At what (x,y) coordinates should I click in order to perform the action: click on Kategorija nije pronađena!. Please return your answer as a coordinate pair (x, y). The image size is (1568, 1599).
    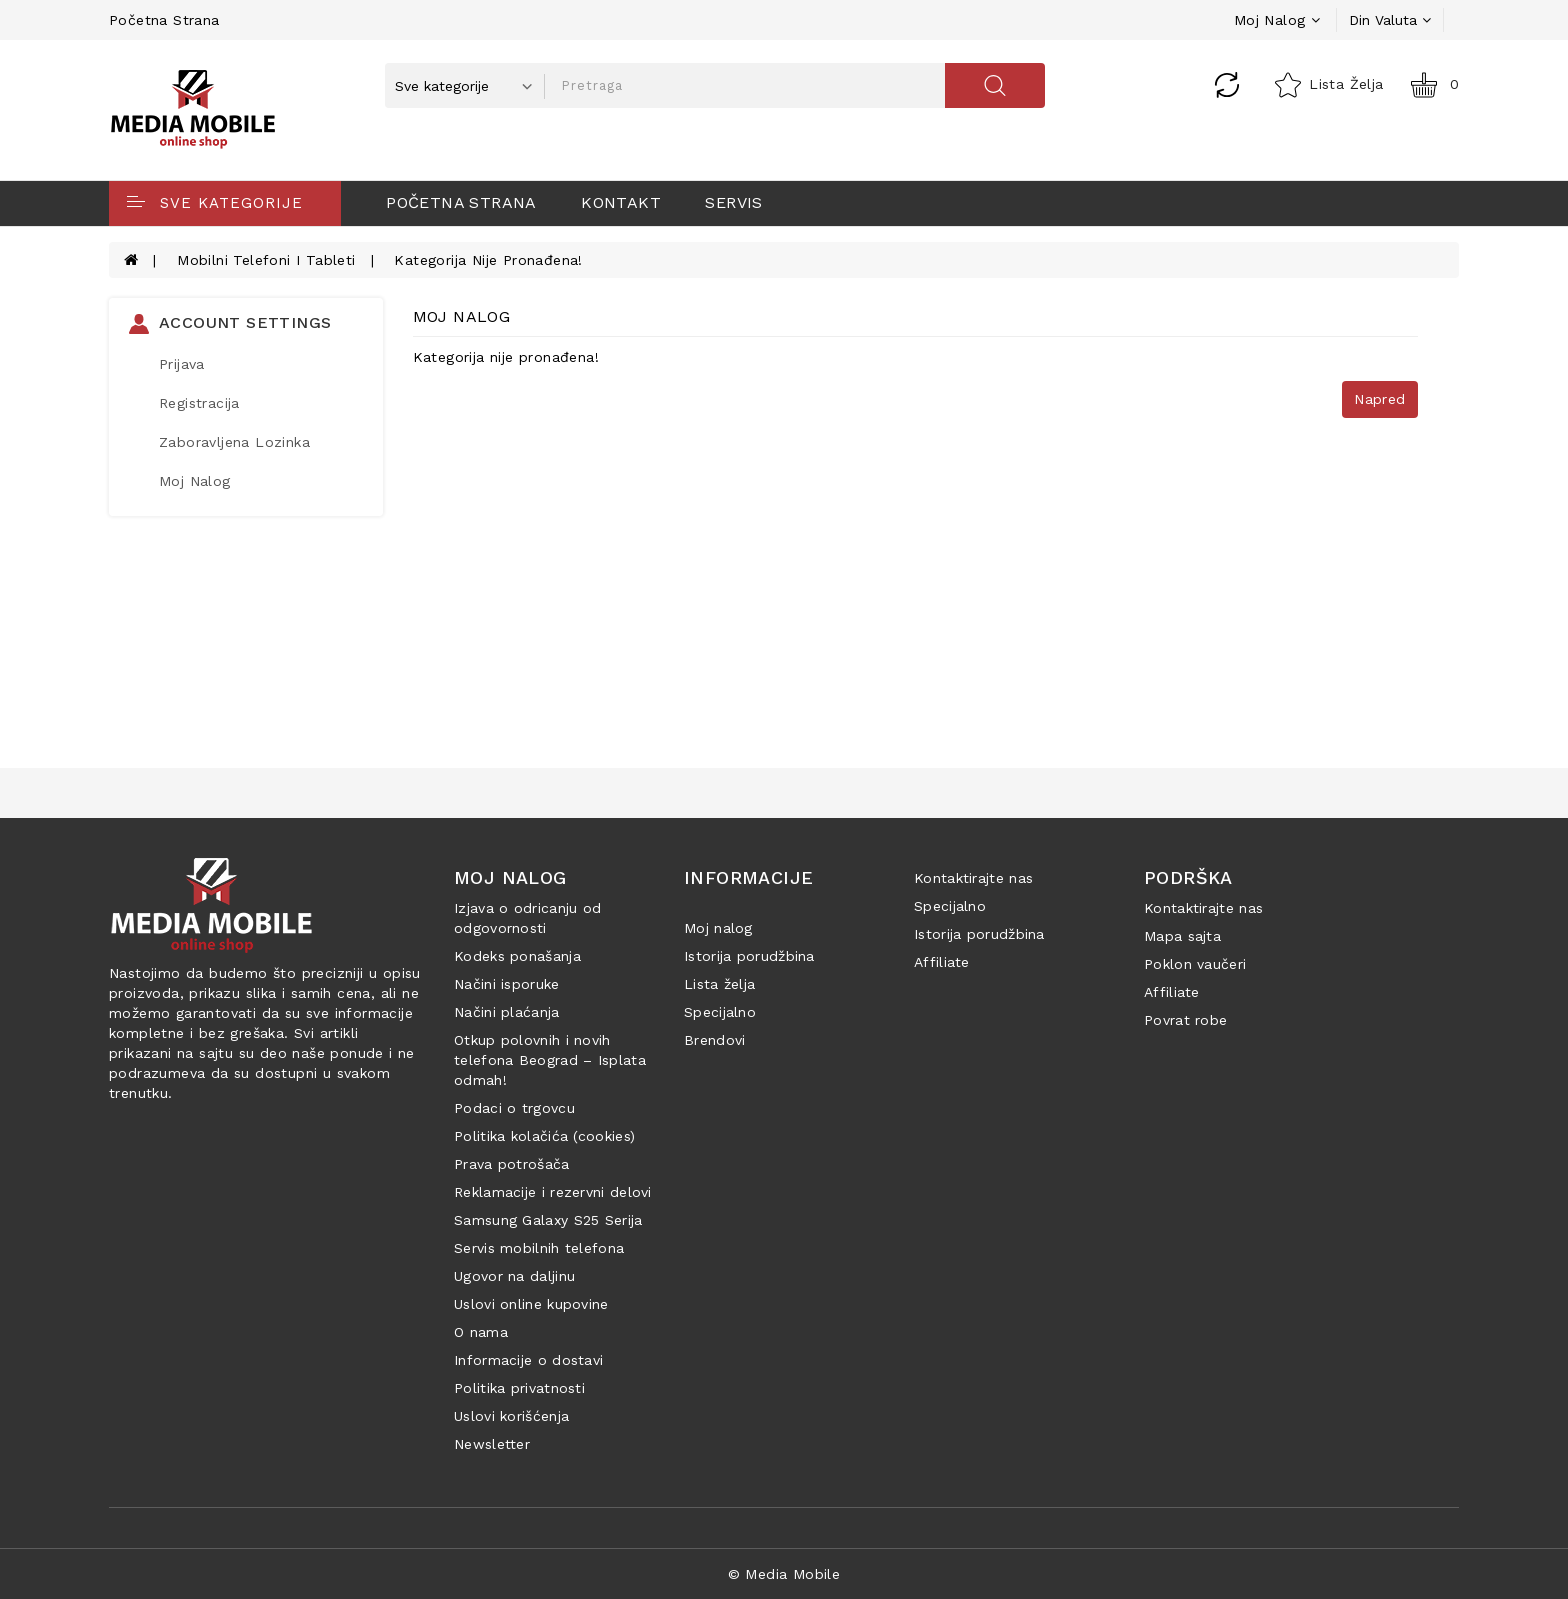
    Looking at the image, I should click on (488, 260).